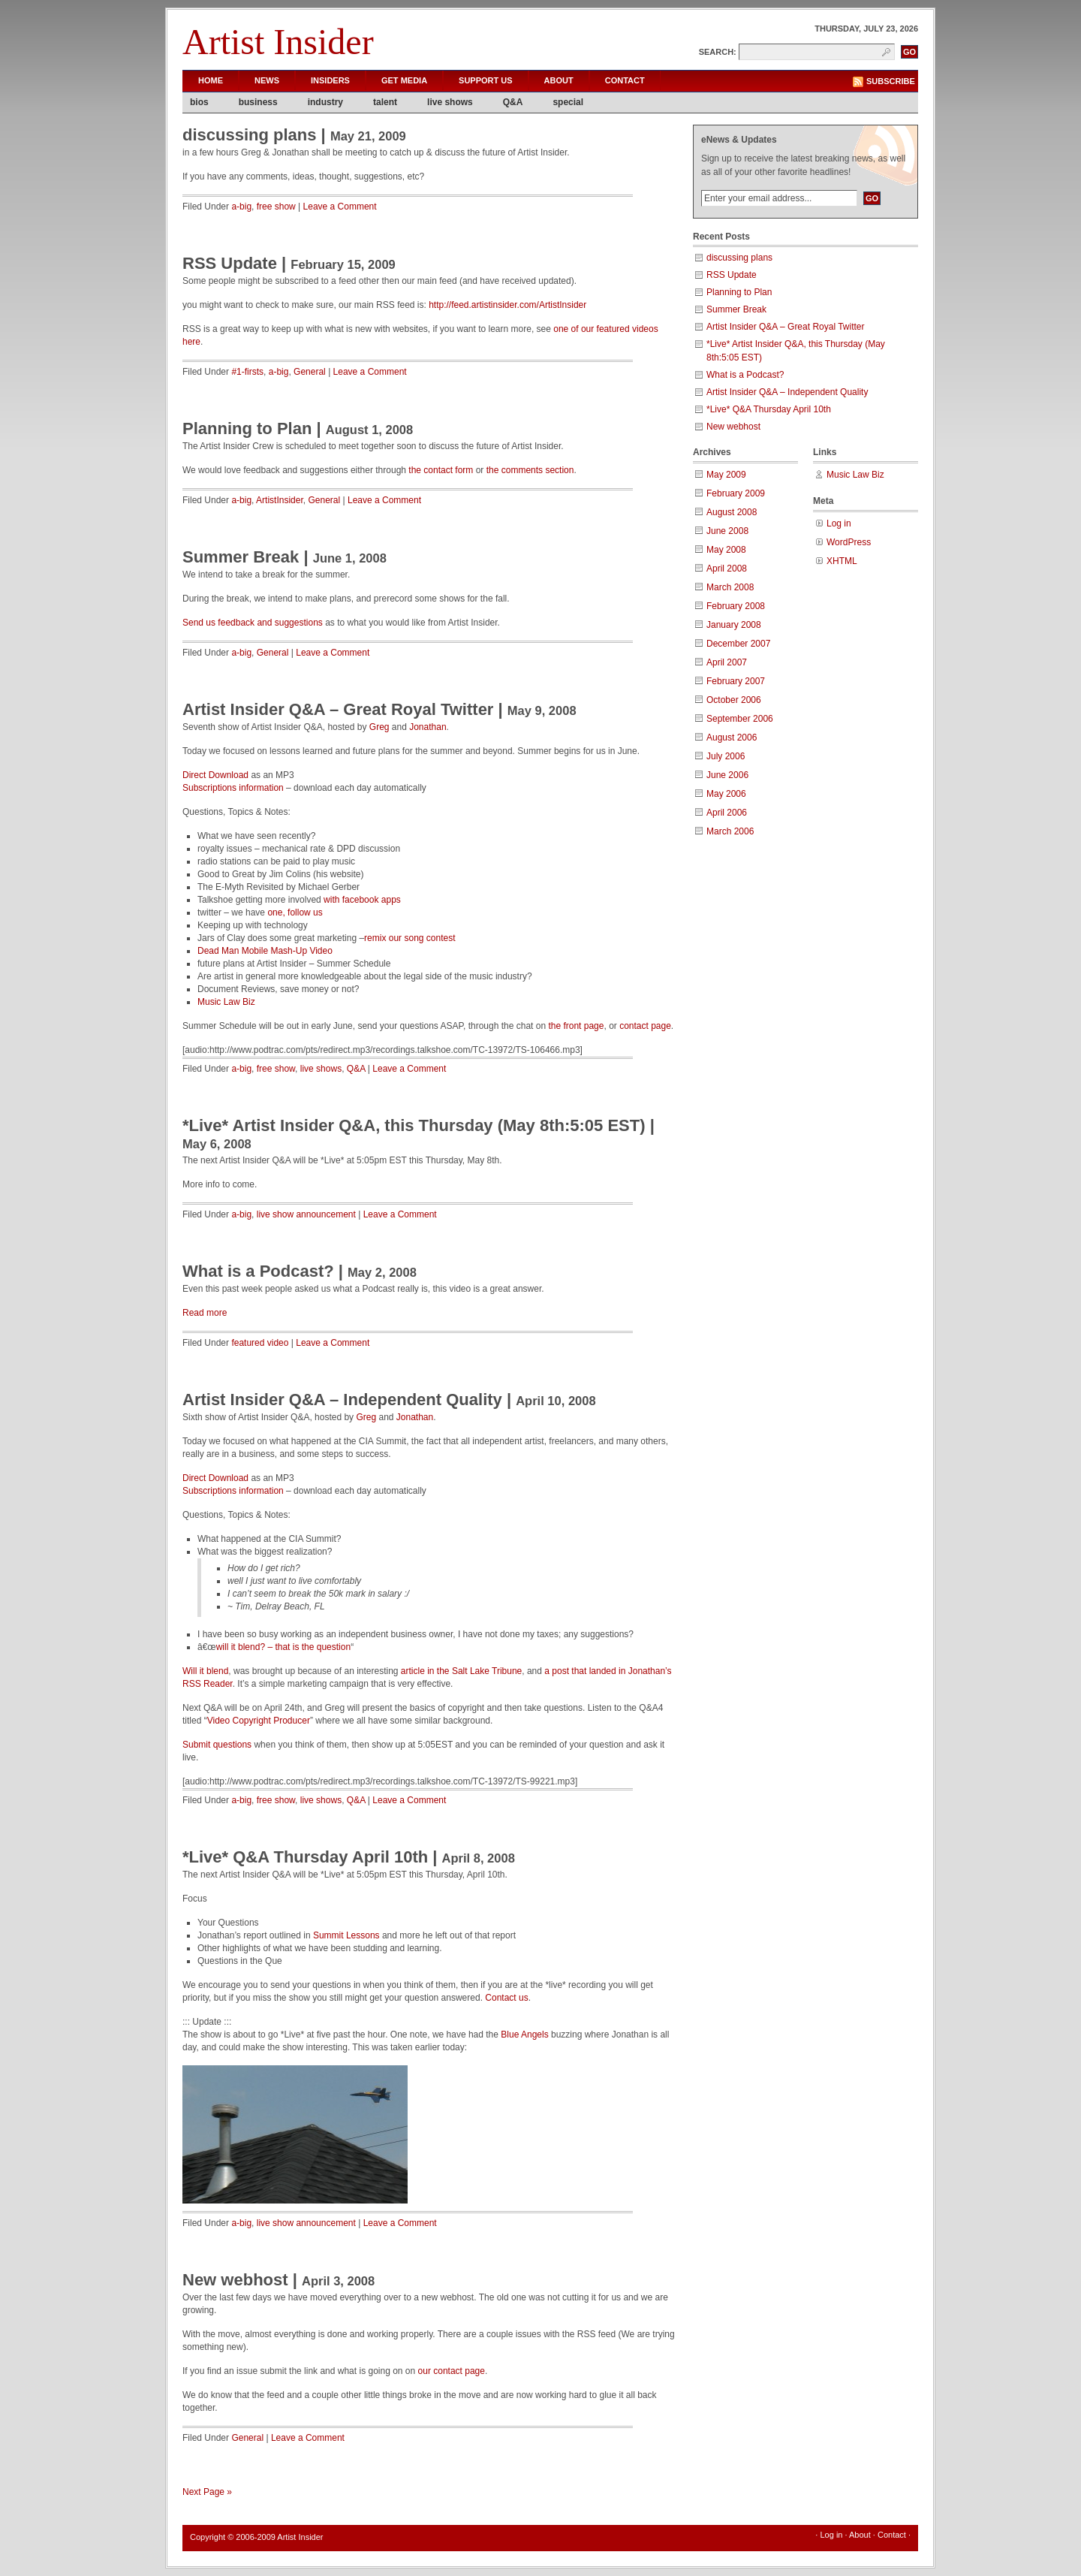 Image resolution: width=1081 pixels, height=2576 pixels. I want to click on July 2006, so click(725, 756).